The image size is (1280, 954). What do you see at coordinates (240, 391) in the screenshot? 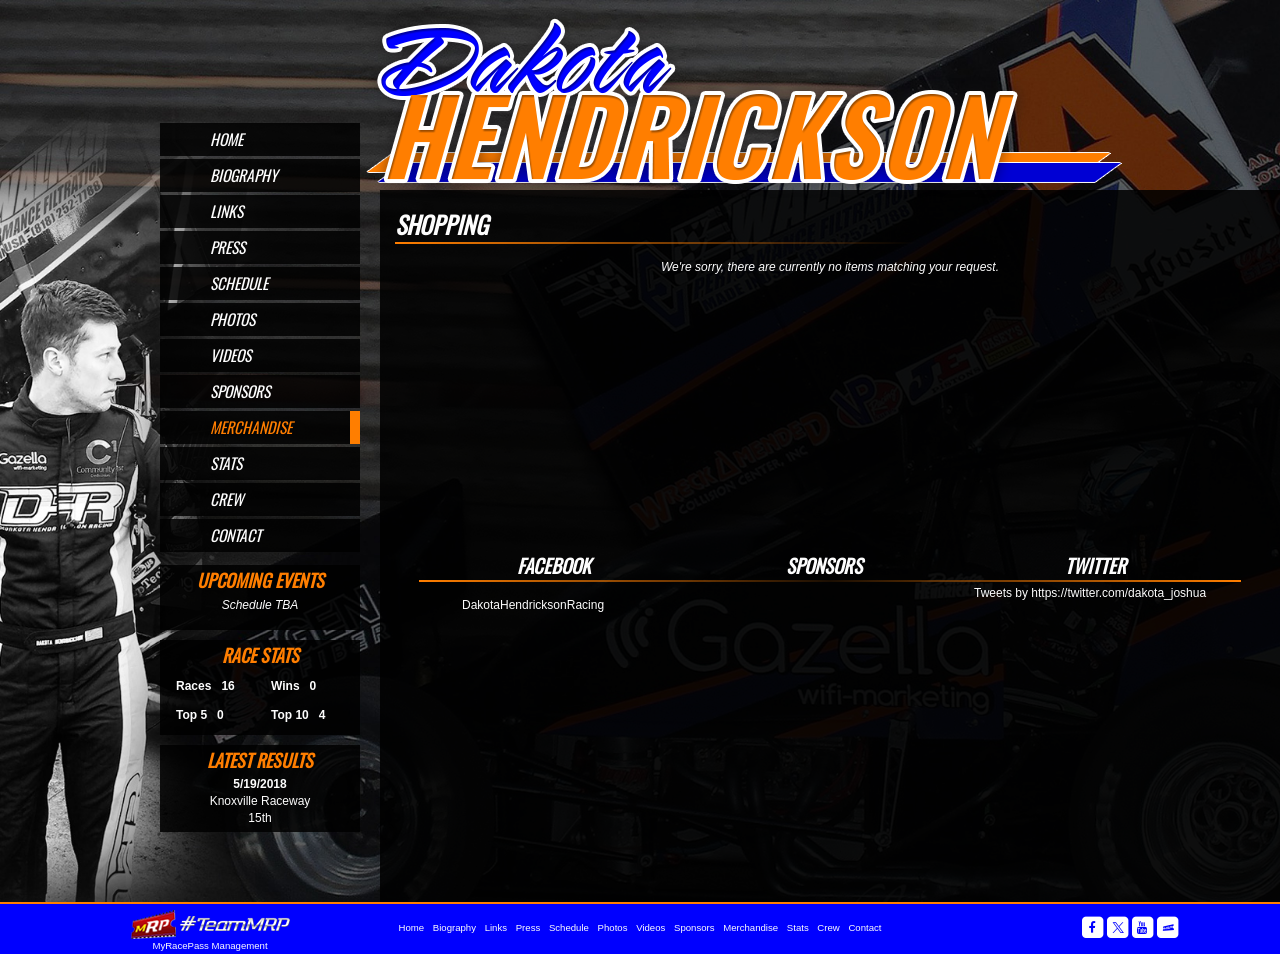
I see `Sponsors` at bounding box center [240, 391].